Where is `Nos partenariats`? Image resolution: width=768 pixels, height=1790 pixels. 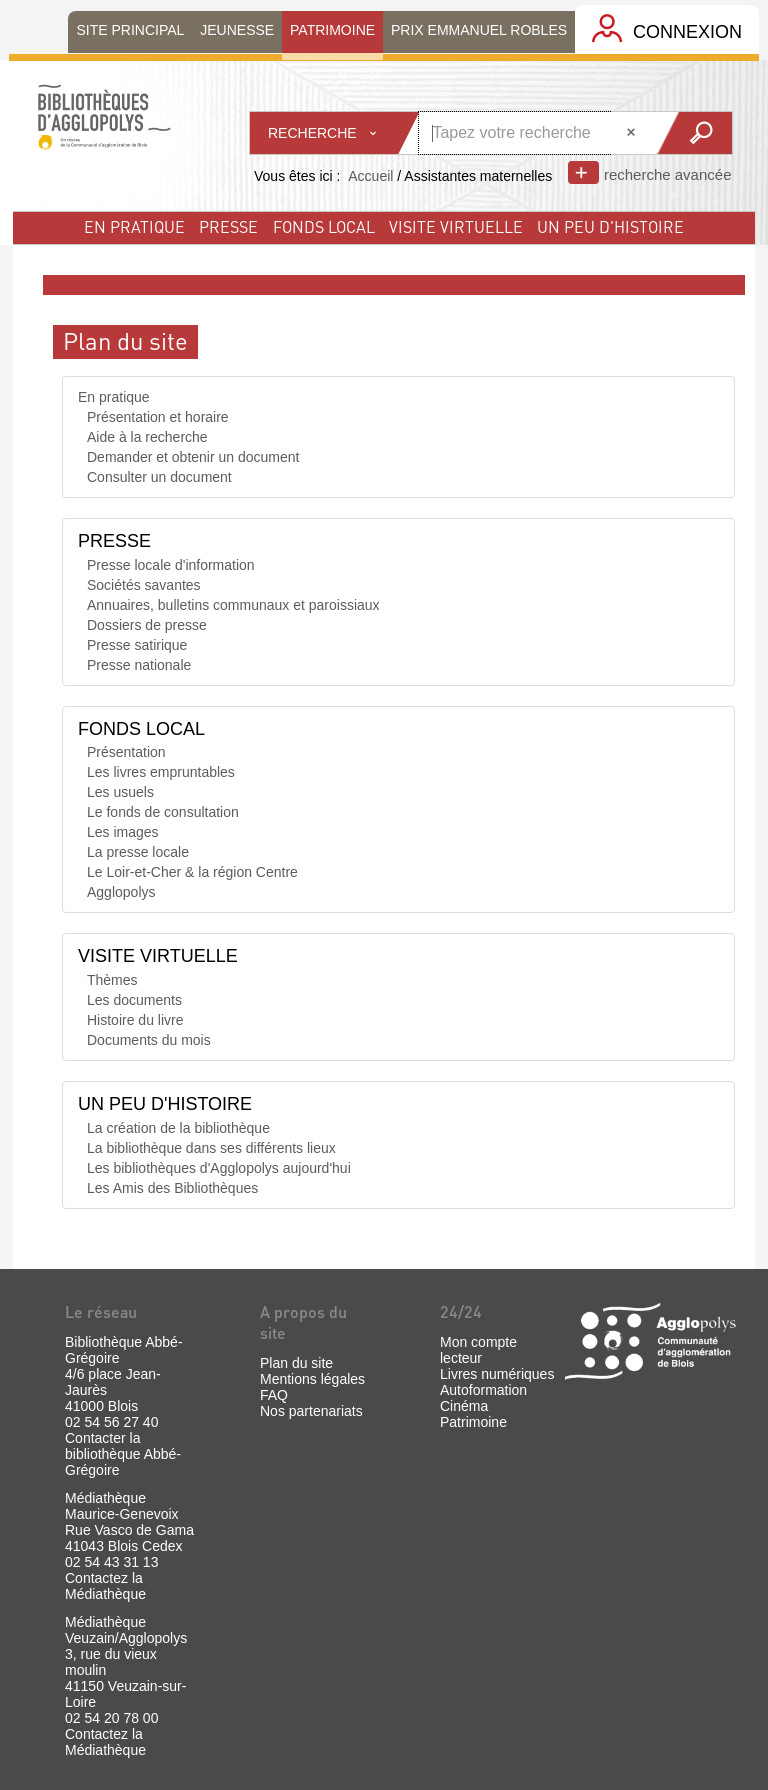 Nos partenariats is located at coordinates (311, 1411).